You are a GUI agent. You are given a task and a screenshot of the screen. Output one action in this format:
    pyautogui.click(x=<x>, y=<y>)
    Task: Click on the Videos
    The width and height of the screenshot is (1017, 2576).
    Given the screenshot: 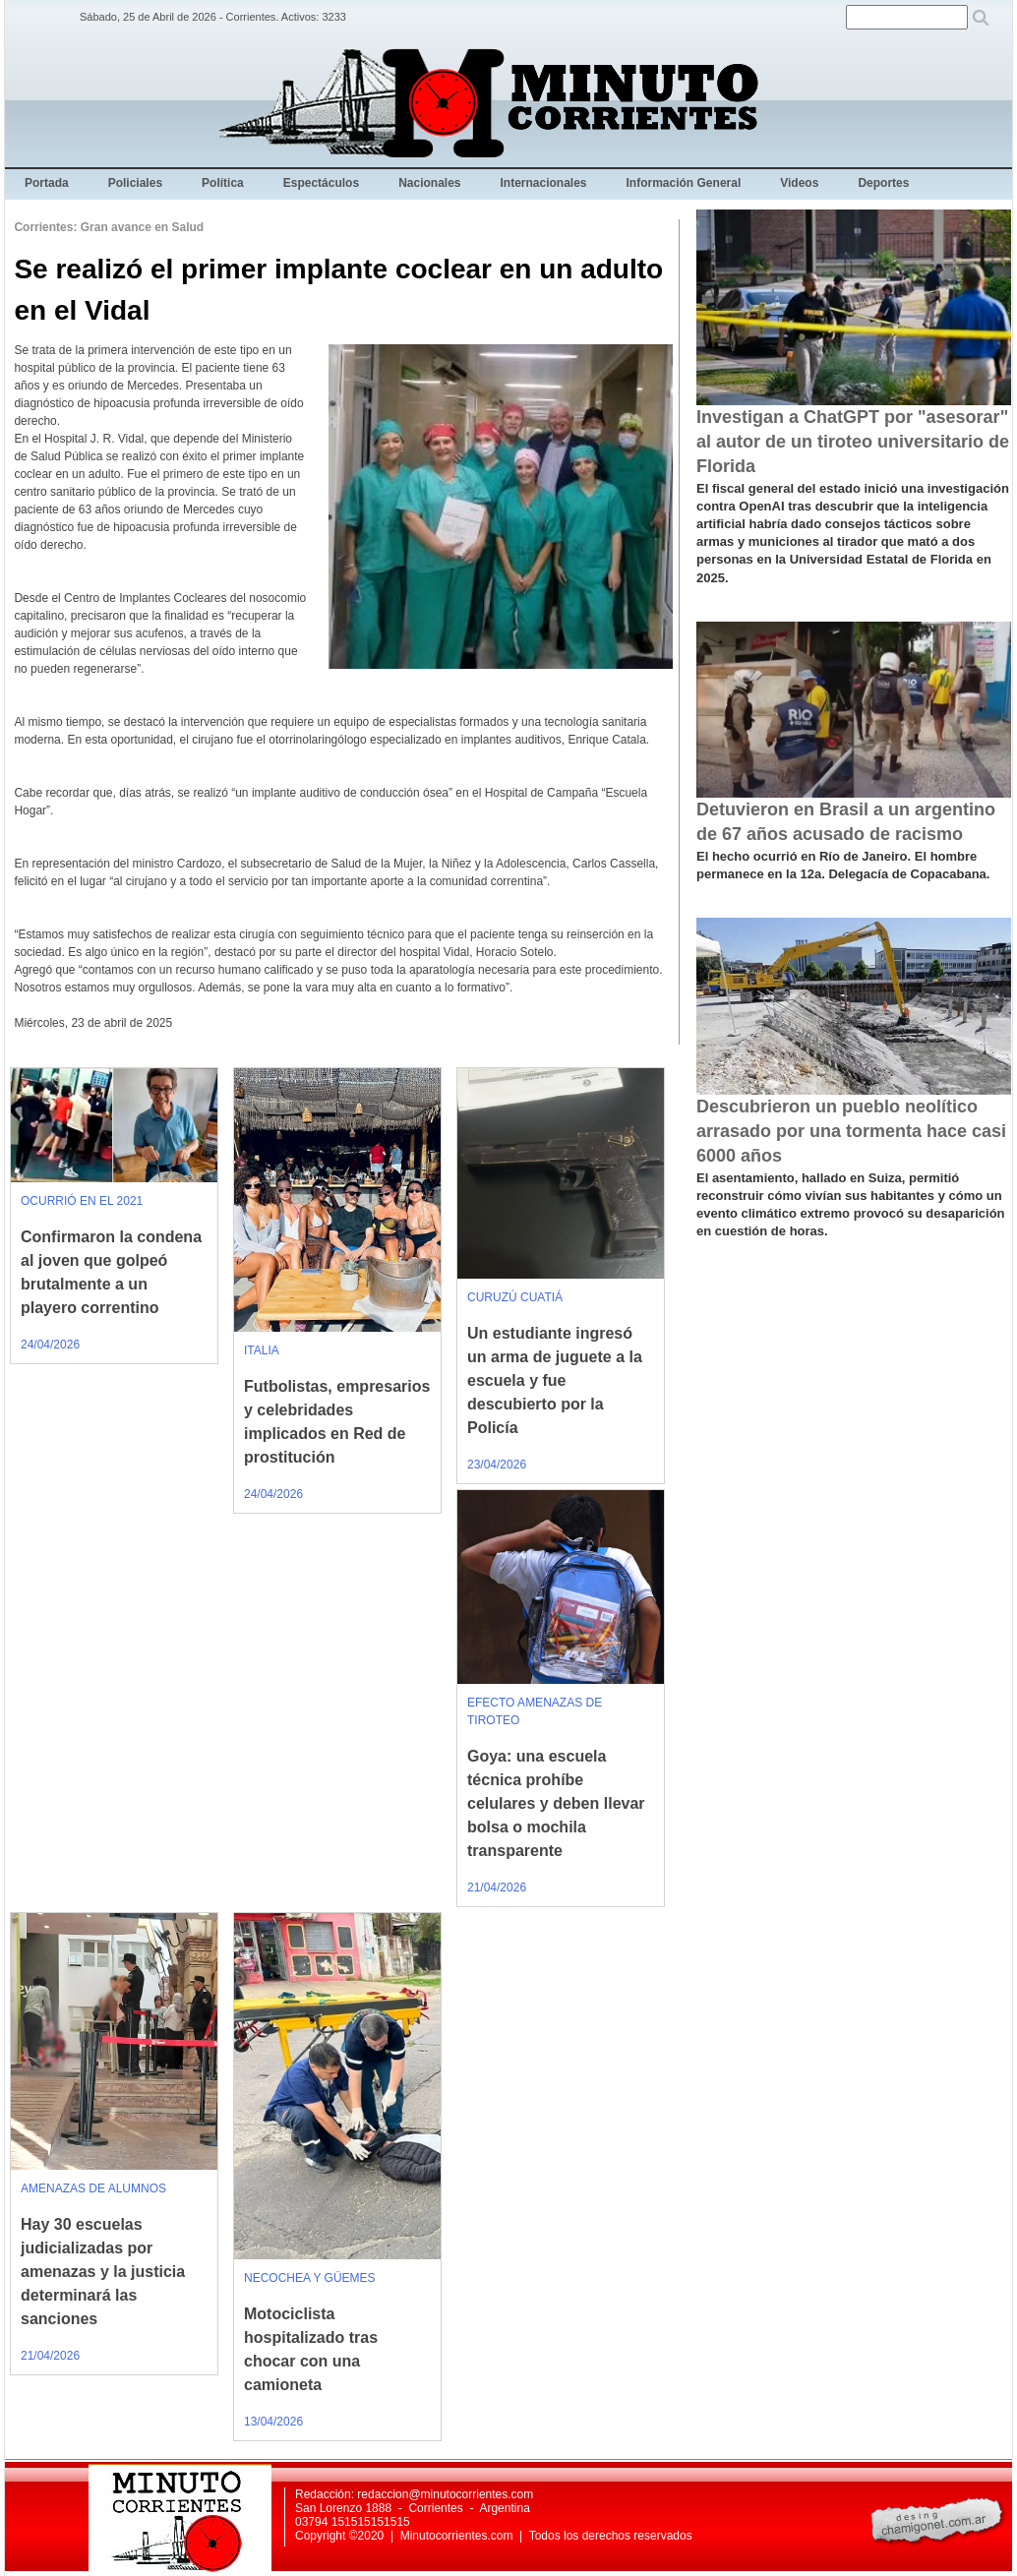 What is the action you would take?
    pyautogui.click(x=799, y=183)
    